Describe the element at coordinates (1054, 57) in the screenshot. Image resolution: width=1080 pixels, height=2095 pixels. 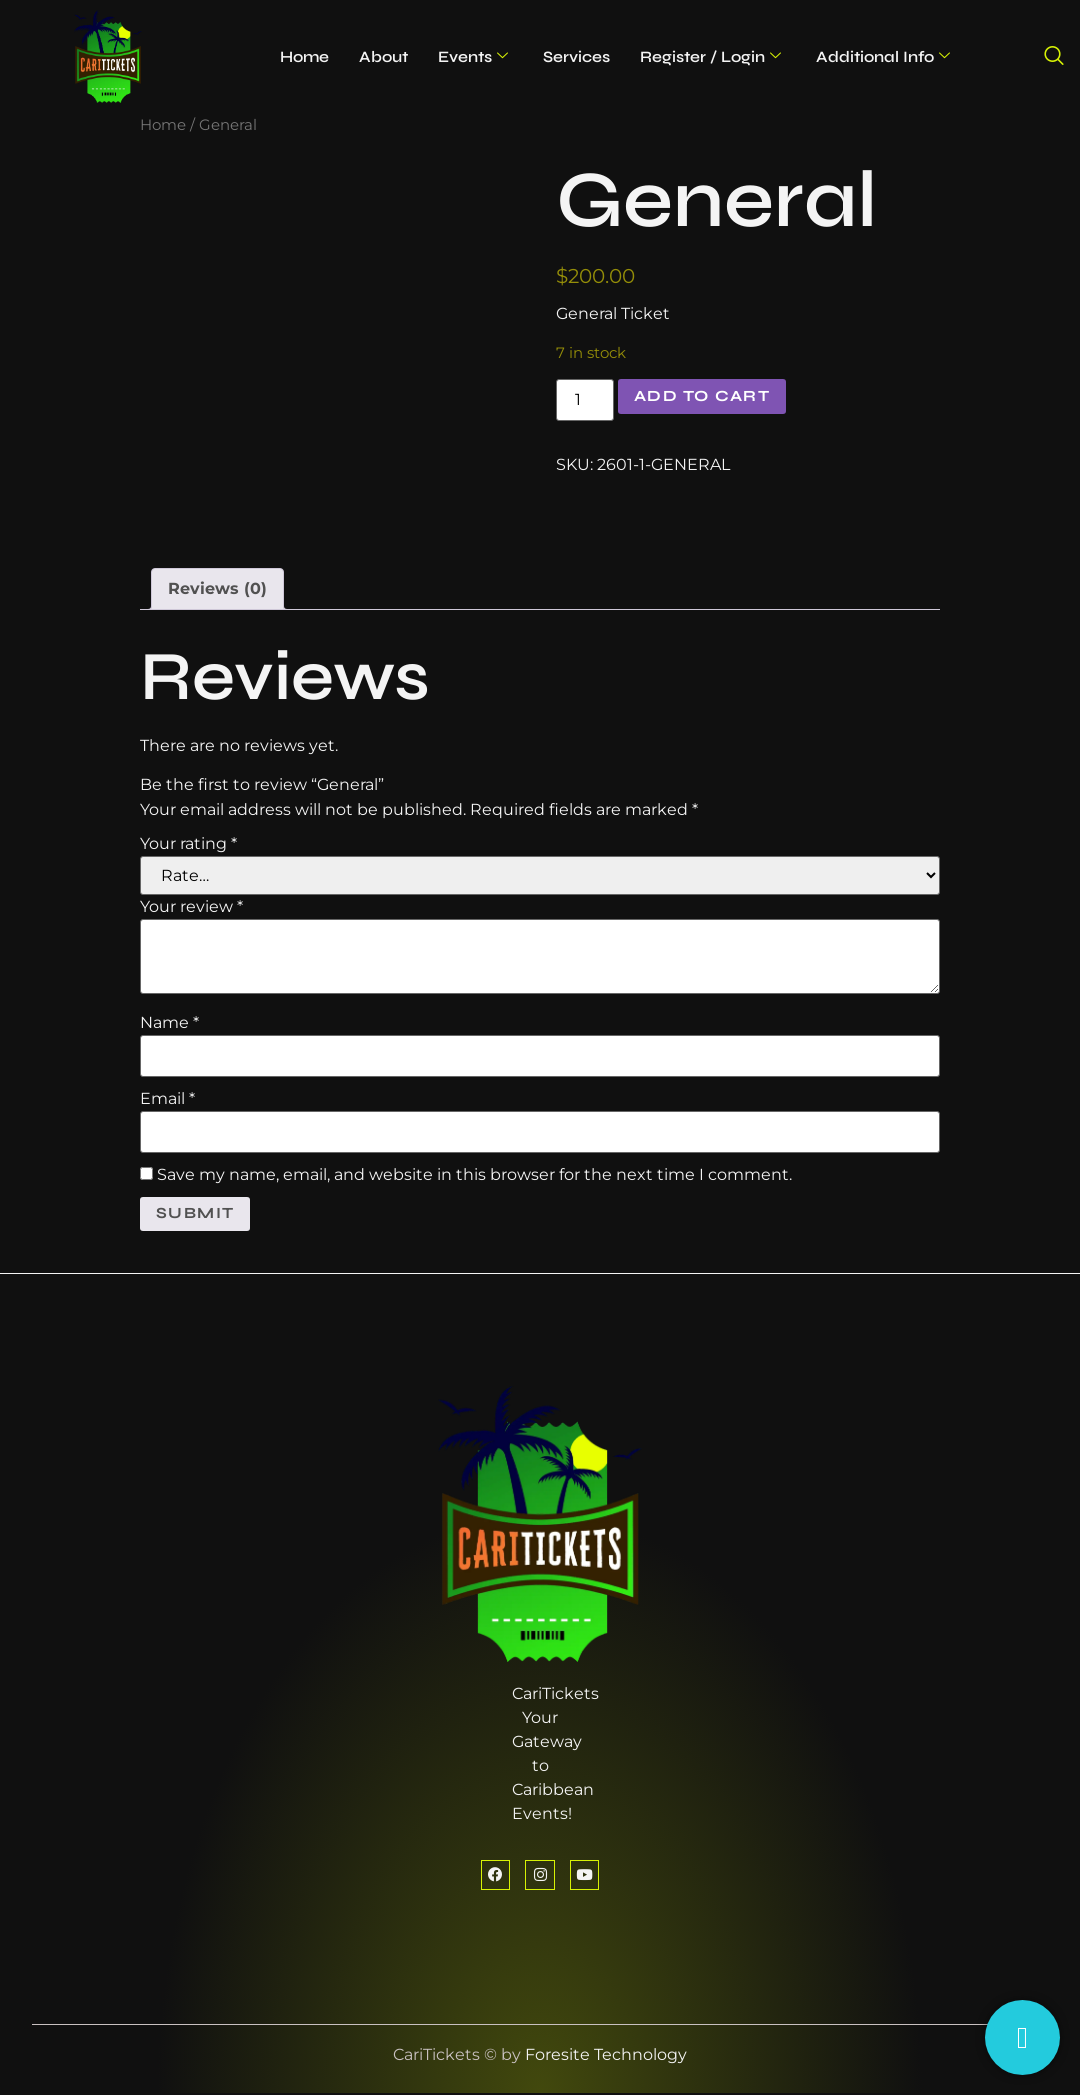
I see `[navsearch-button]` at that location.